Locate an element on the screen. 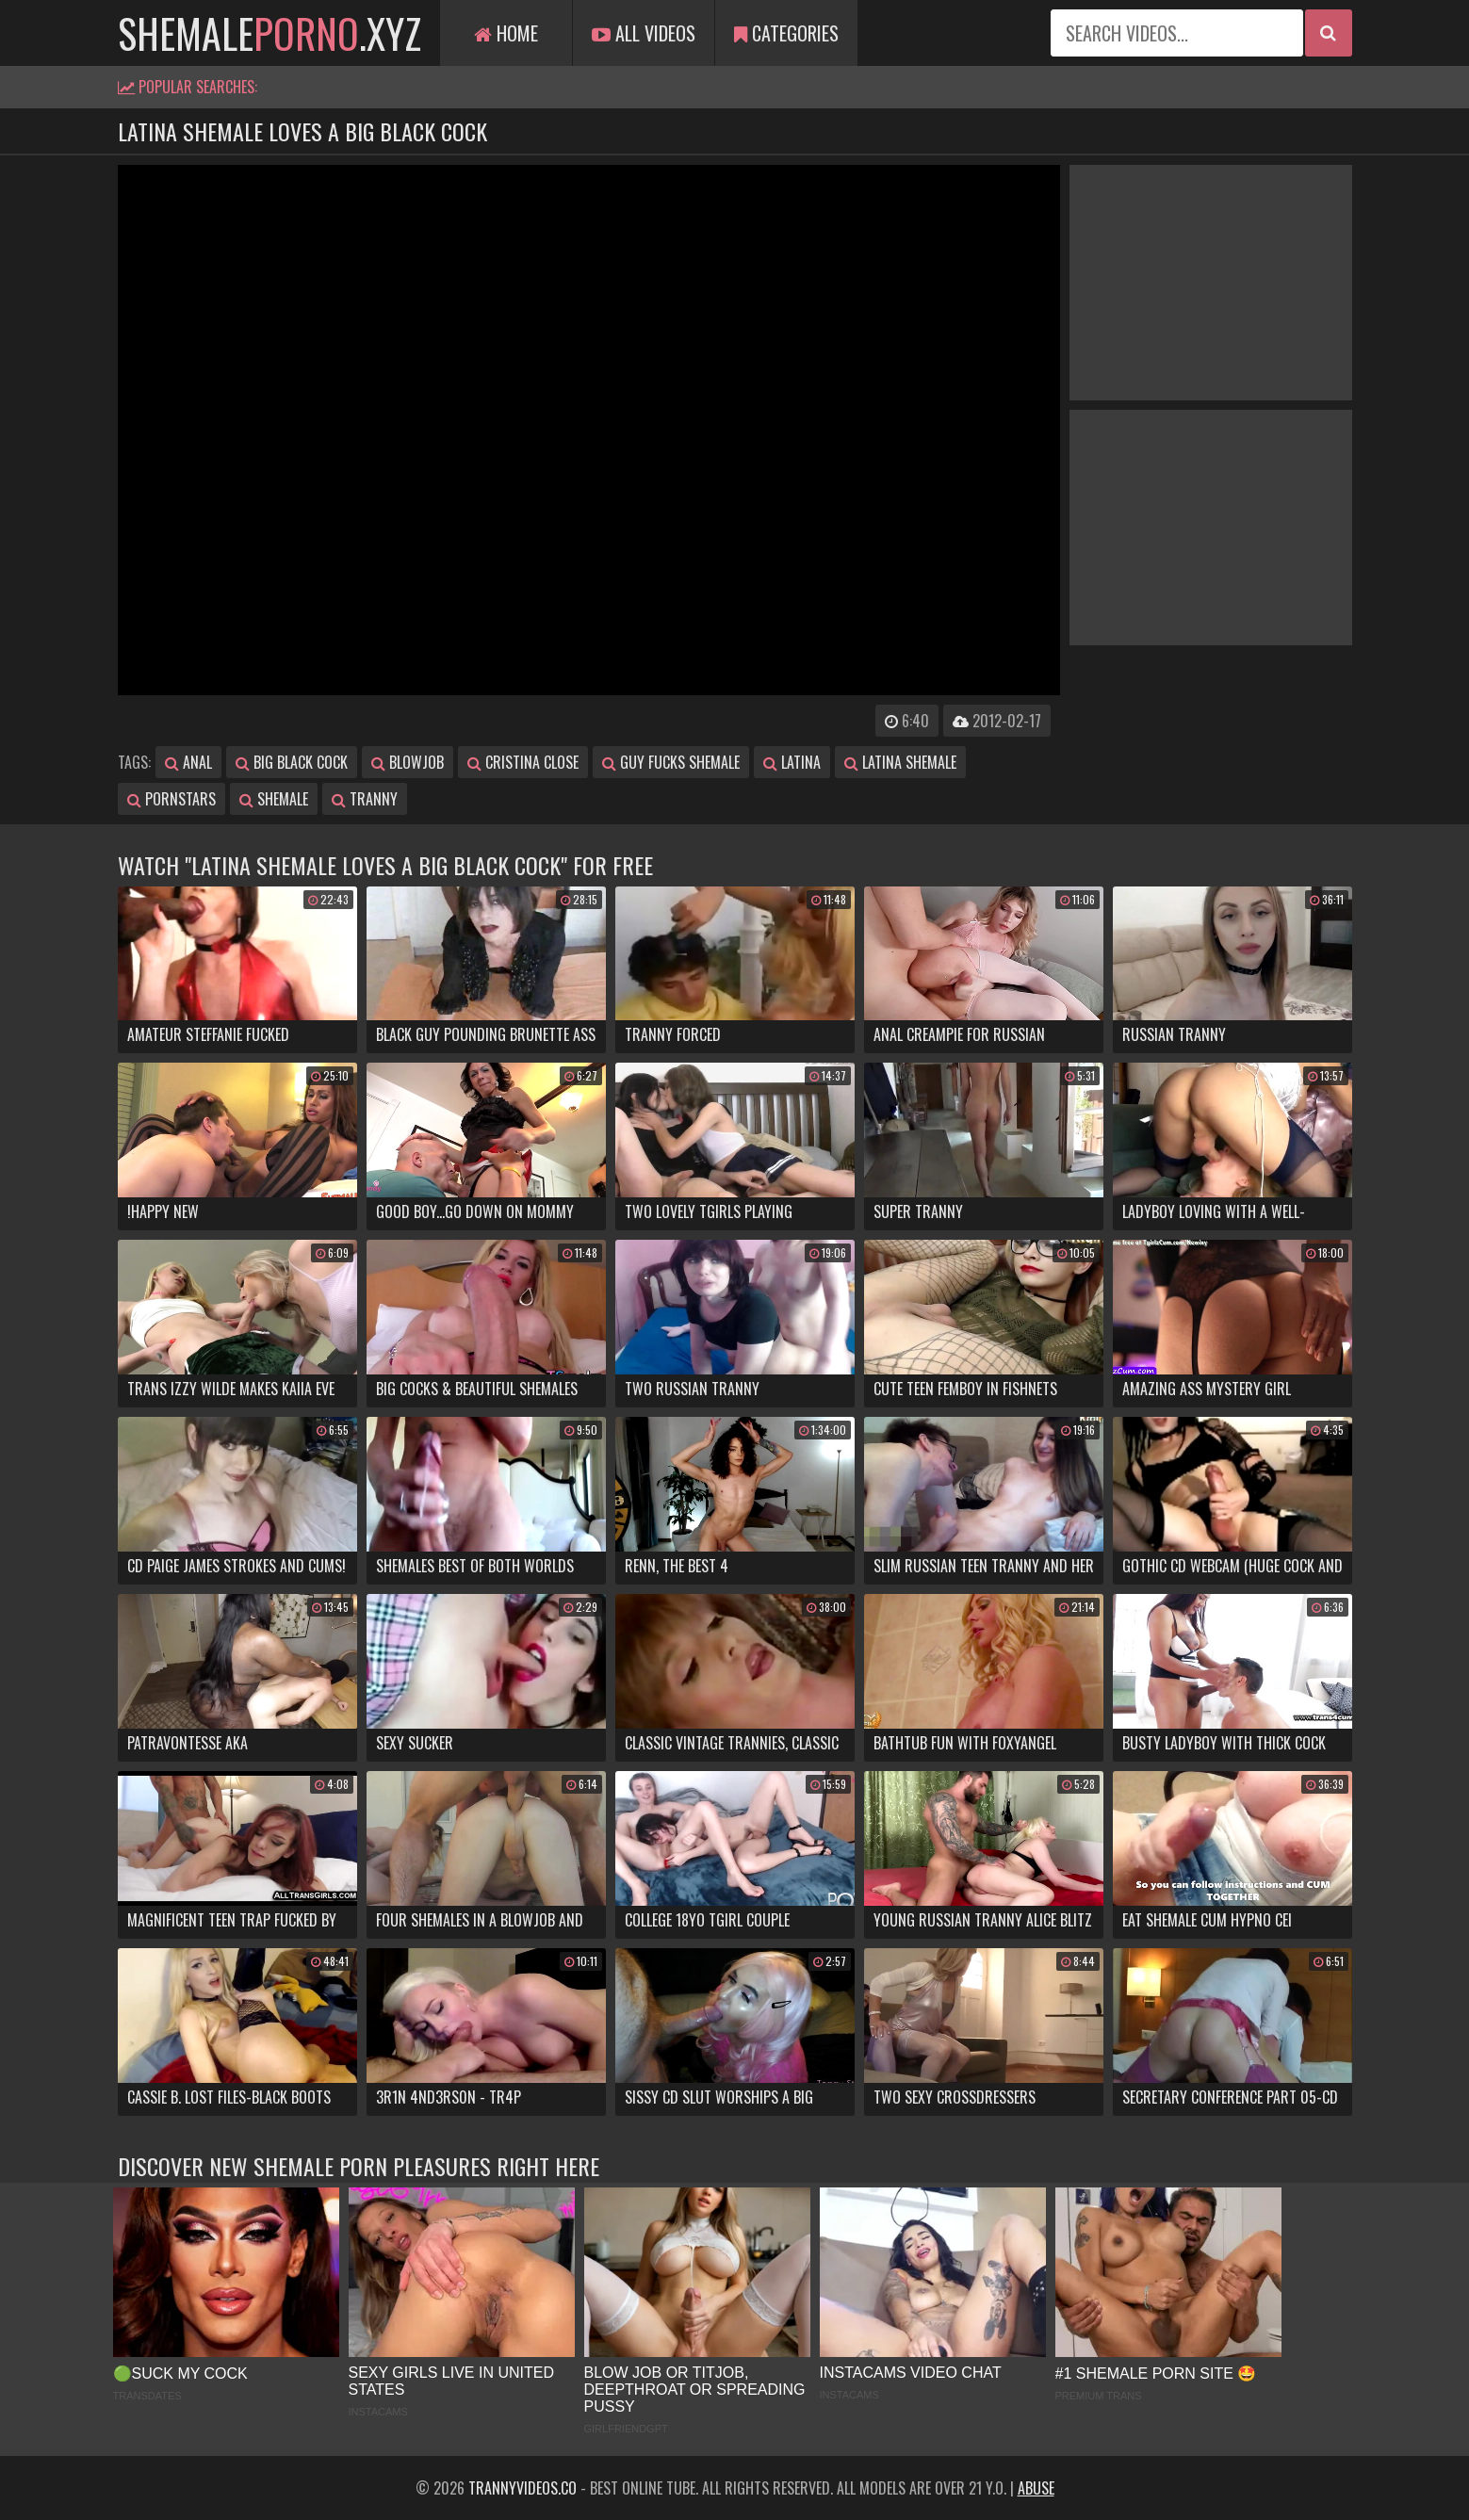 This screenshot has height=2520, width=1469. shemale.xyz is located at coordinates (269, 33).